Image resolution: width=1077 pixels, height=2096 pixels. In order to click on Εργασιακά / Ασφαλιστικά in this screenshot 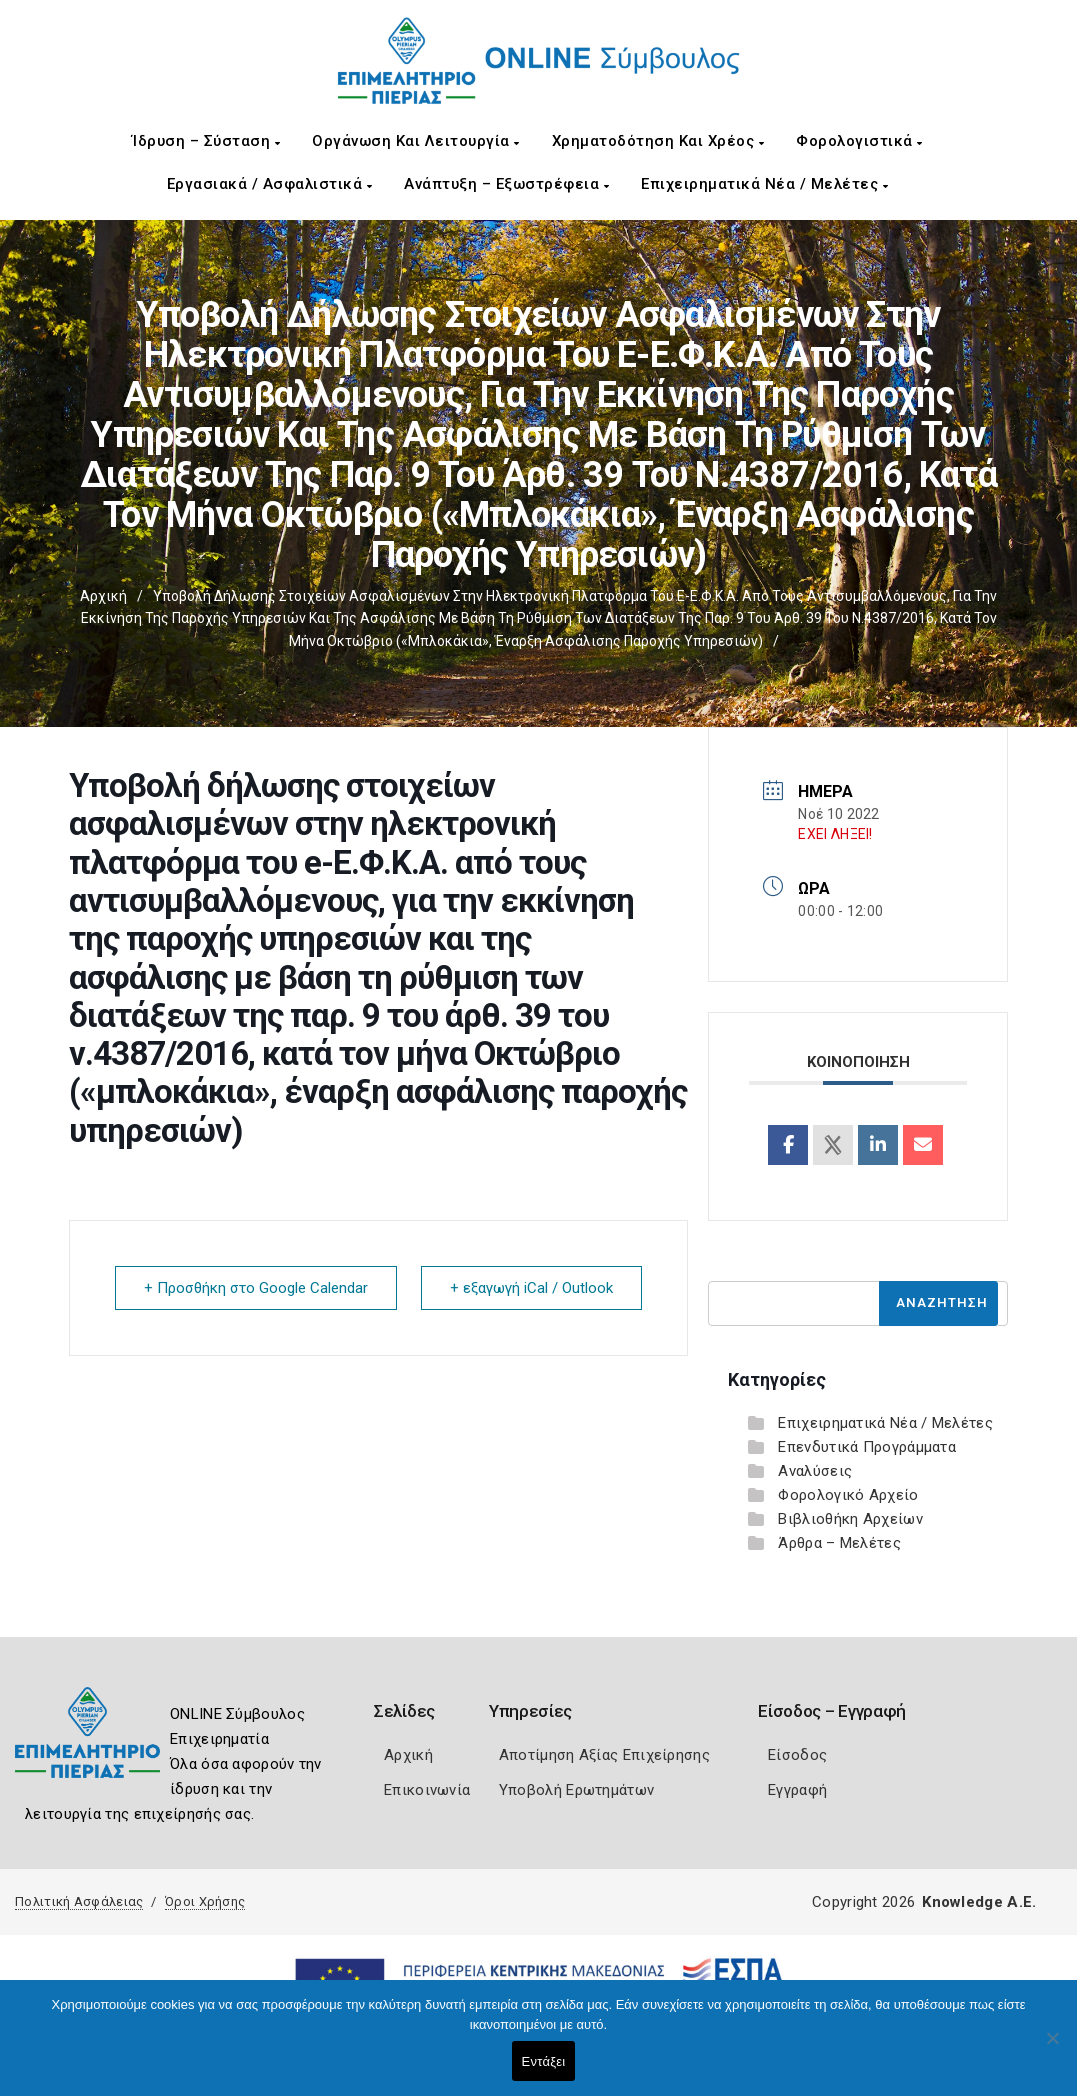, I will do `click(270, 184)`.